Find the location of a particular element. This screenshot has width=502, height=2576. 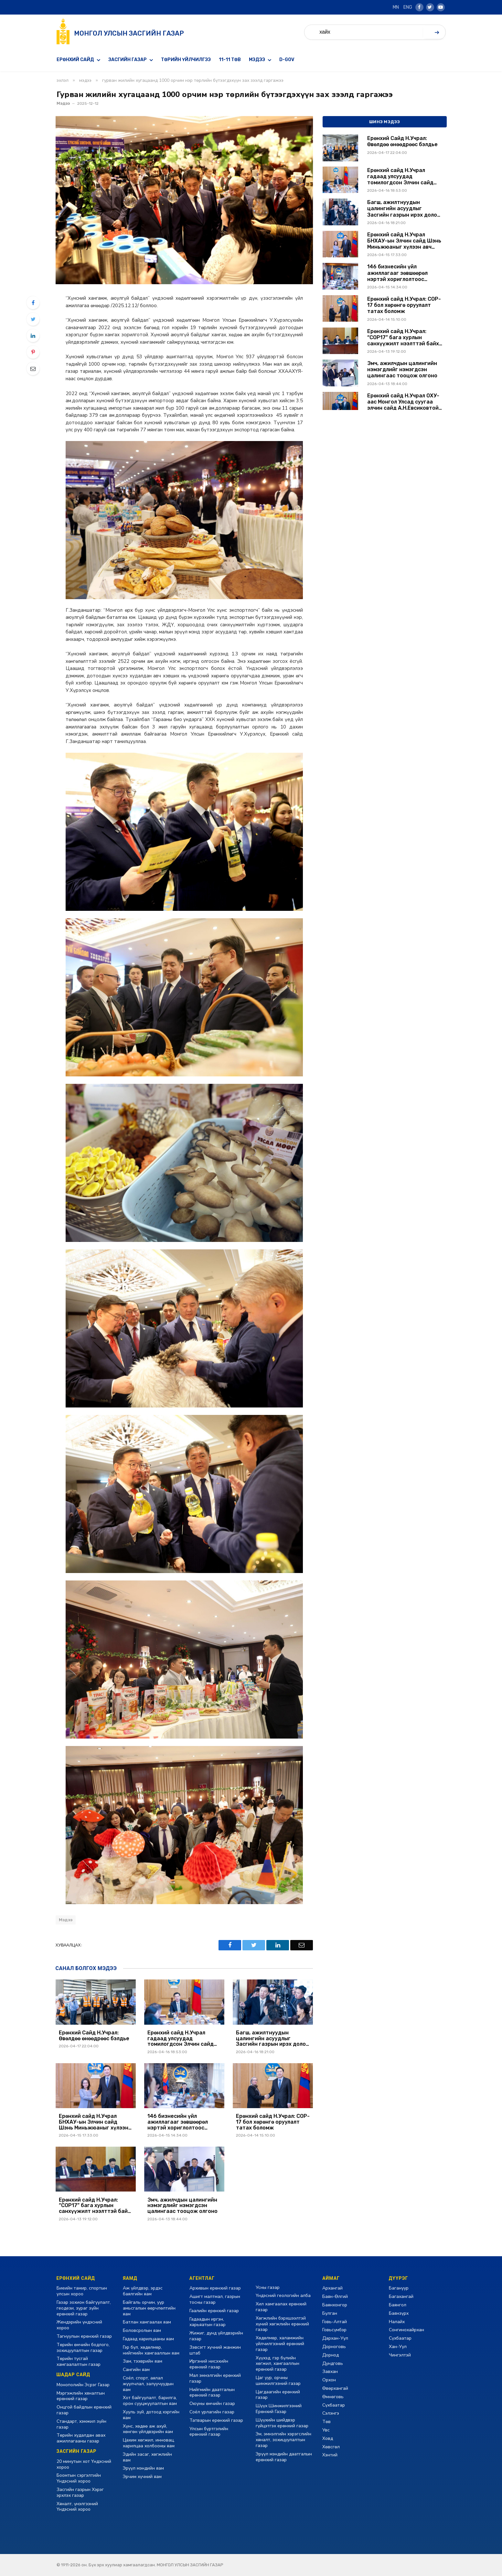

Засгийн газрын Хэрэг эрхлэх газар is located at coordinates (80, 2492).